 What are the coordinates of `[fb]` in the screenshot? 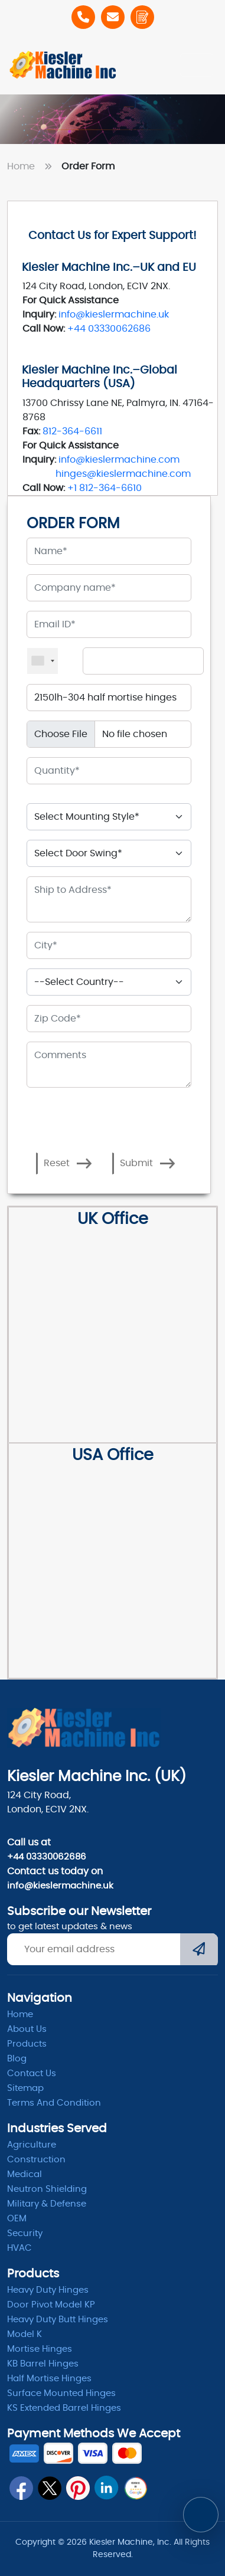 It's located at (21, 2488).